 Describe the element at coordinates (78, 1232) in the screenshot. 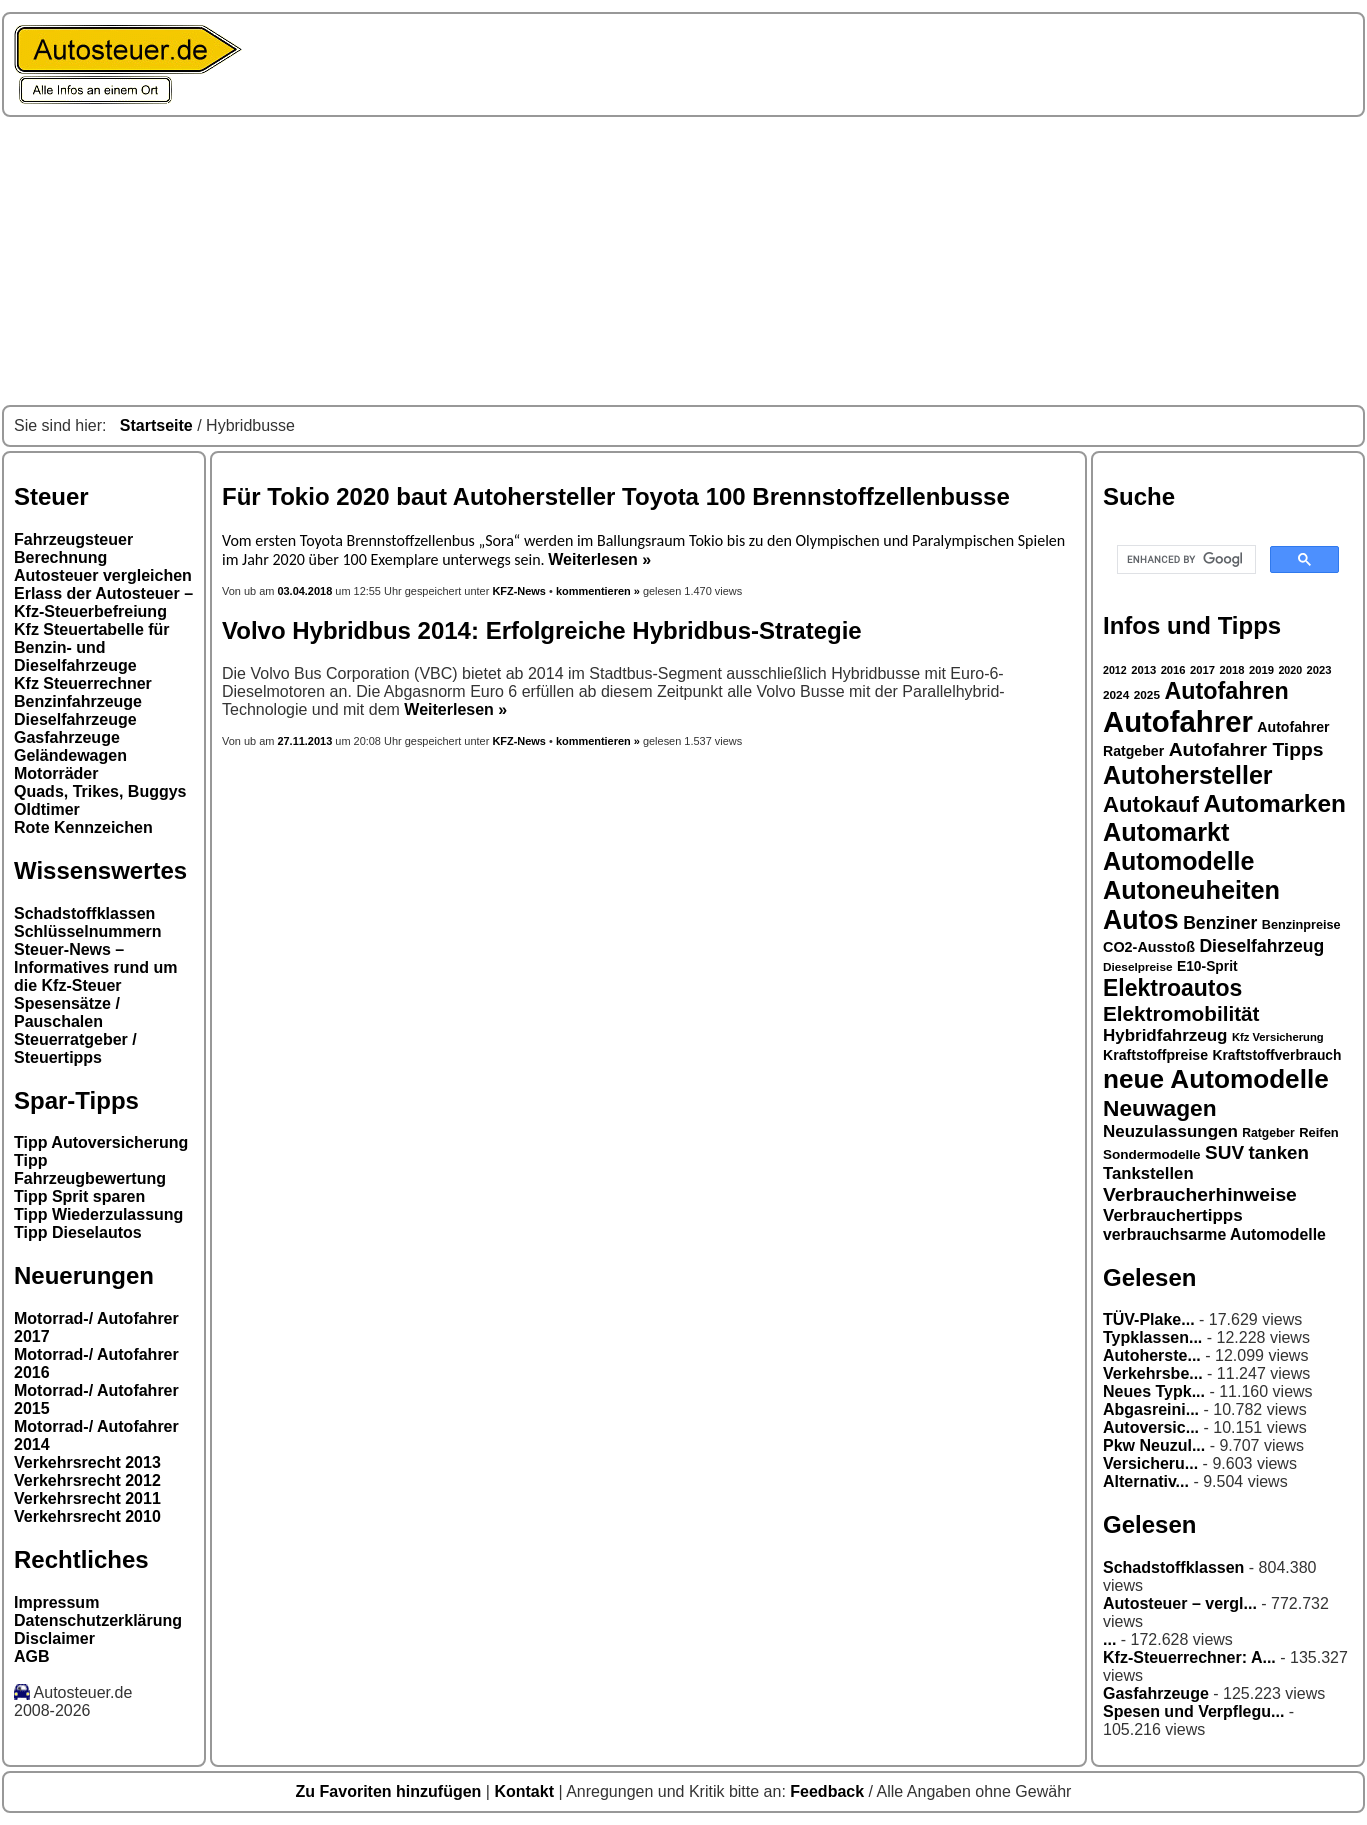

I see `Tipp Dieselautos` at that location.